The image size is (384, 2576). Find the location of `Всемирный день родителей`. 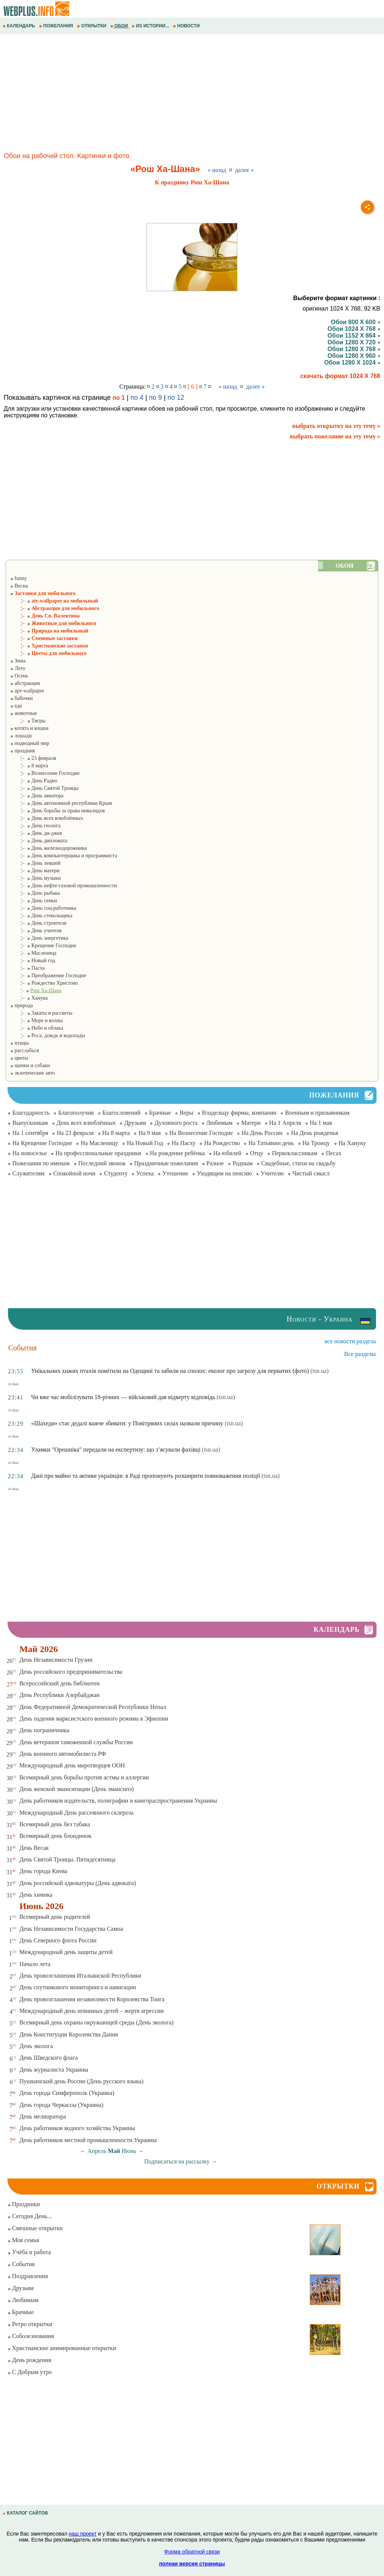

Всемирный день родителей is located at coordinates (55, 1917).